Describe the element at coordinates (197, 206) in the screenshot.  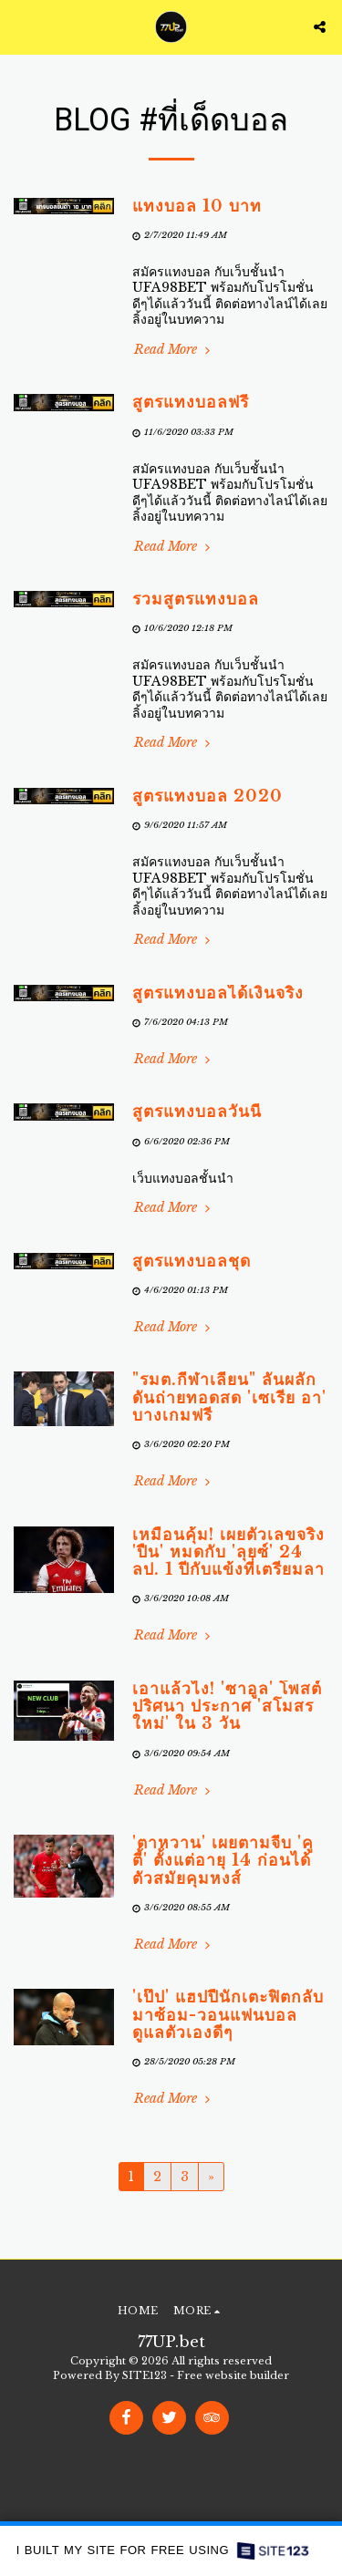
I see `แทงบอล 10 บาท` at that location.